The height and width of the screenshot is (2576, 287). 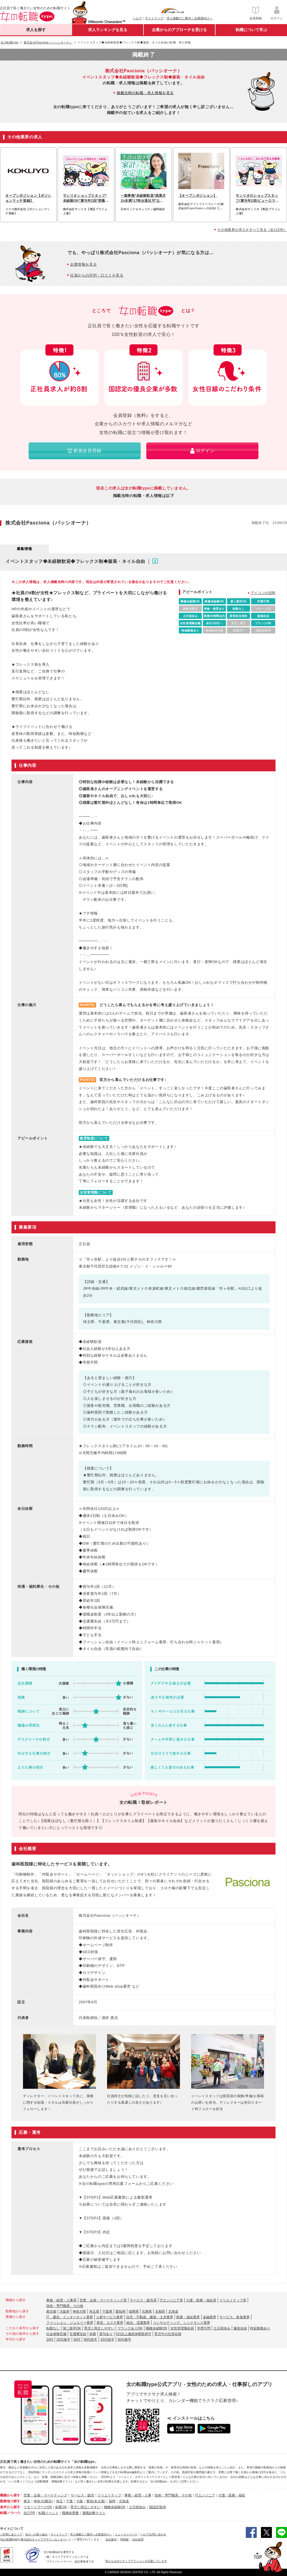 What do you see at coordinates (112, 2501) in the screenshot?
I see `福岡` at bounding box center [112, 2501].